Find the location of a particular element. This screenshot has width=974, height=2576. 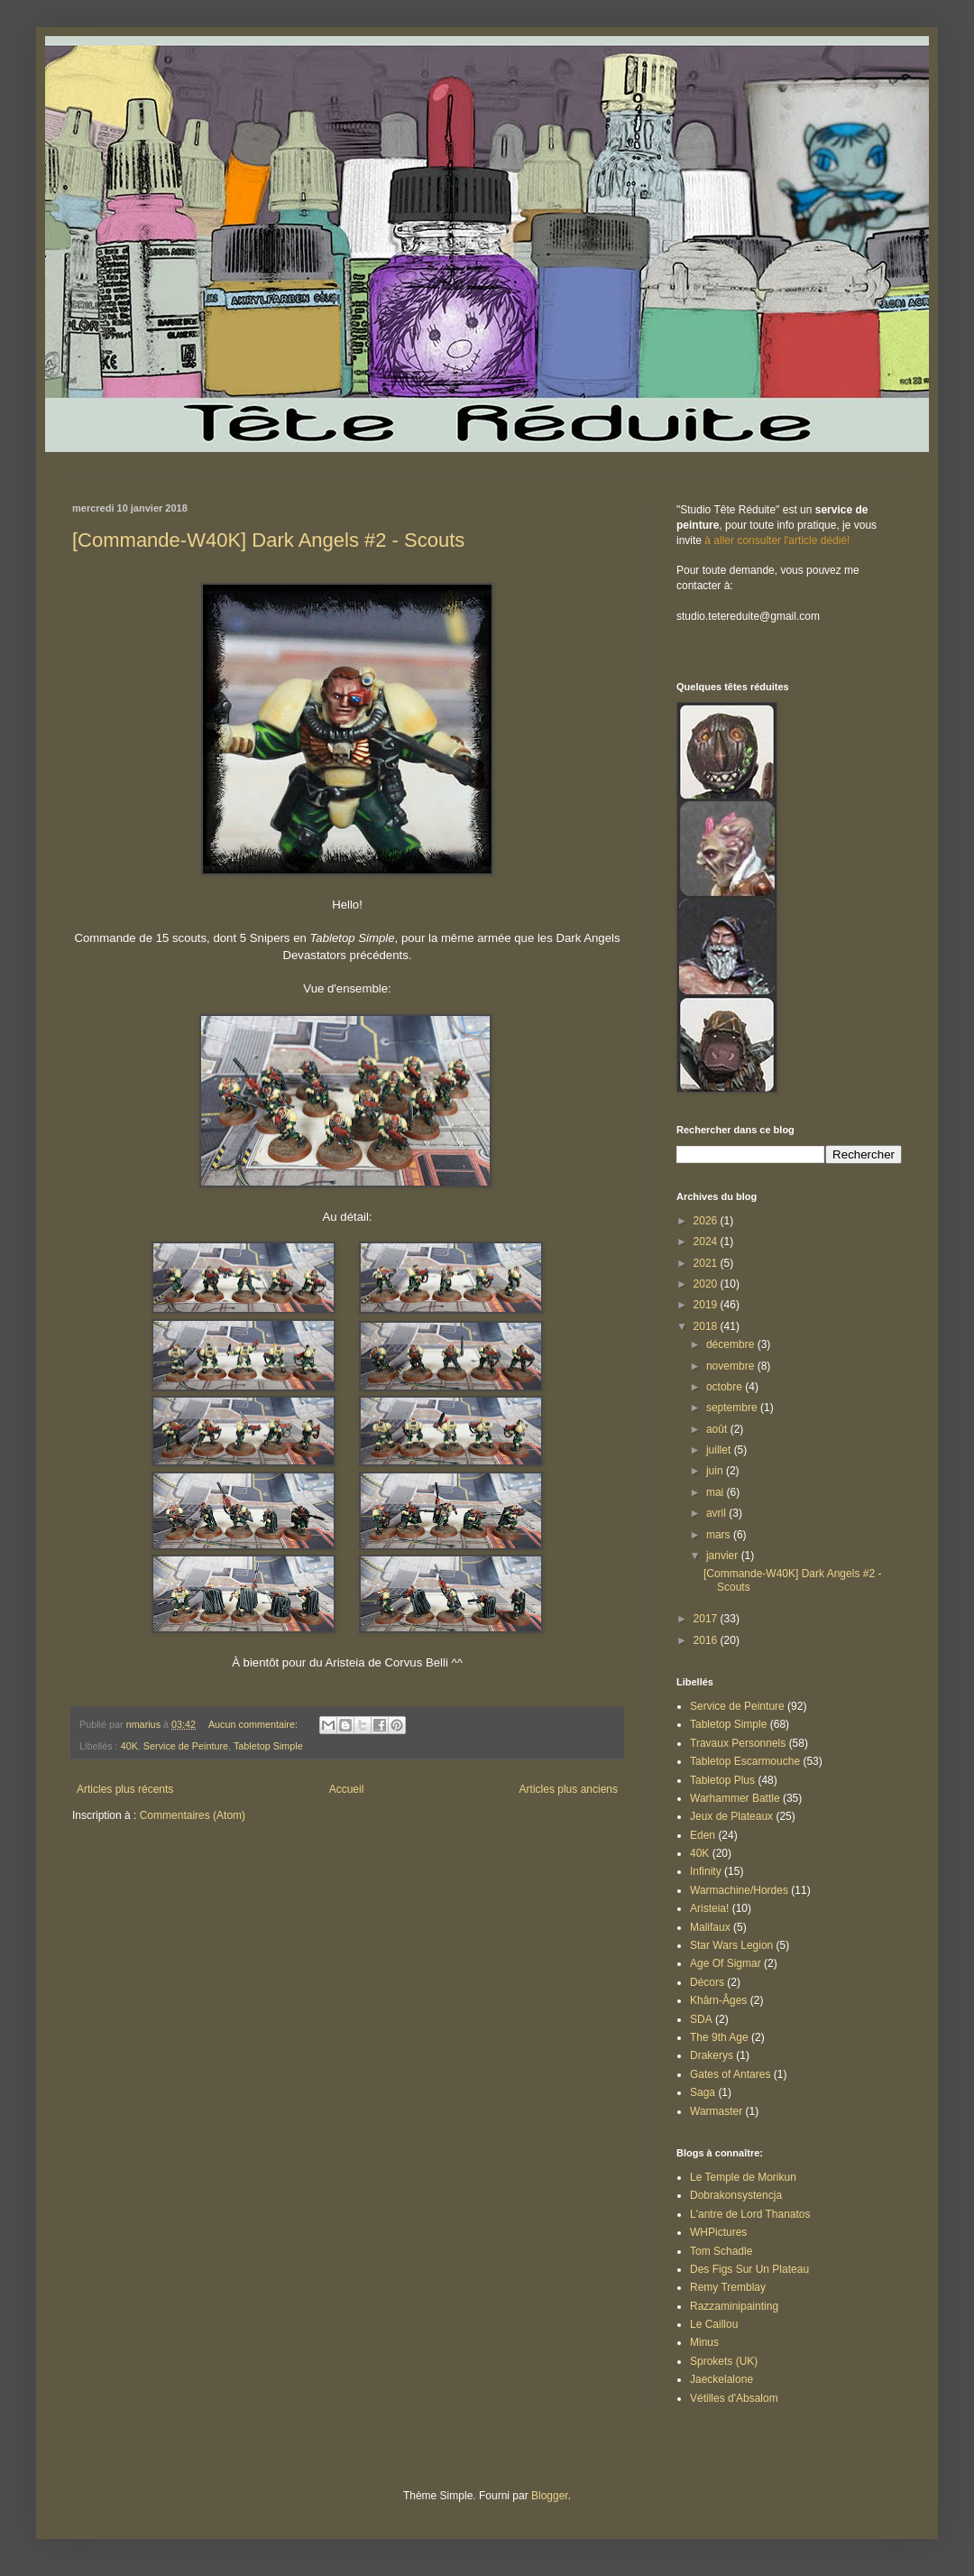

Commentaires (Atom) is located at coordinates (192, 1815).